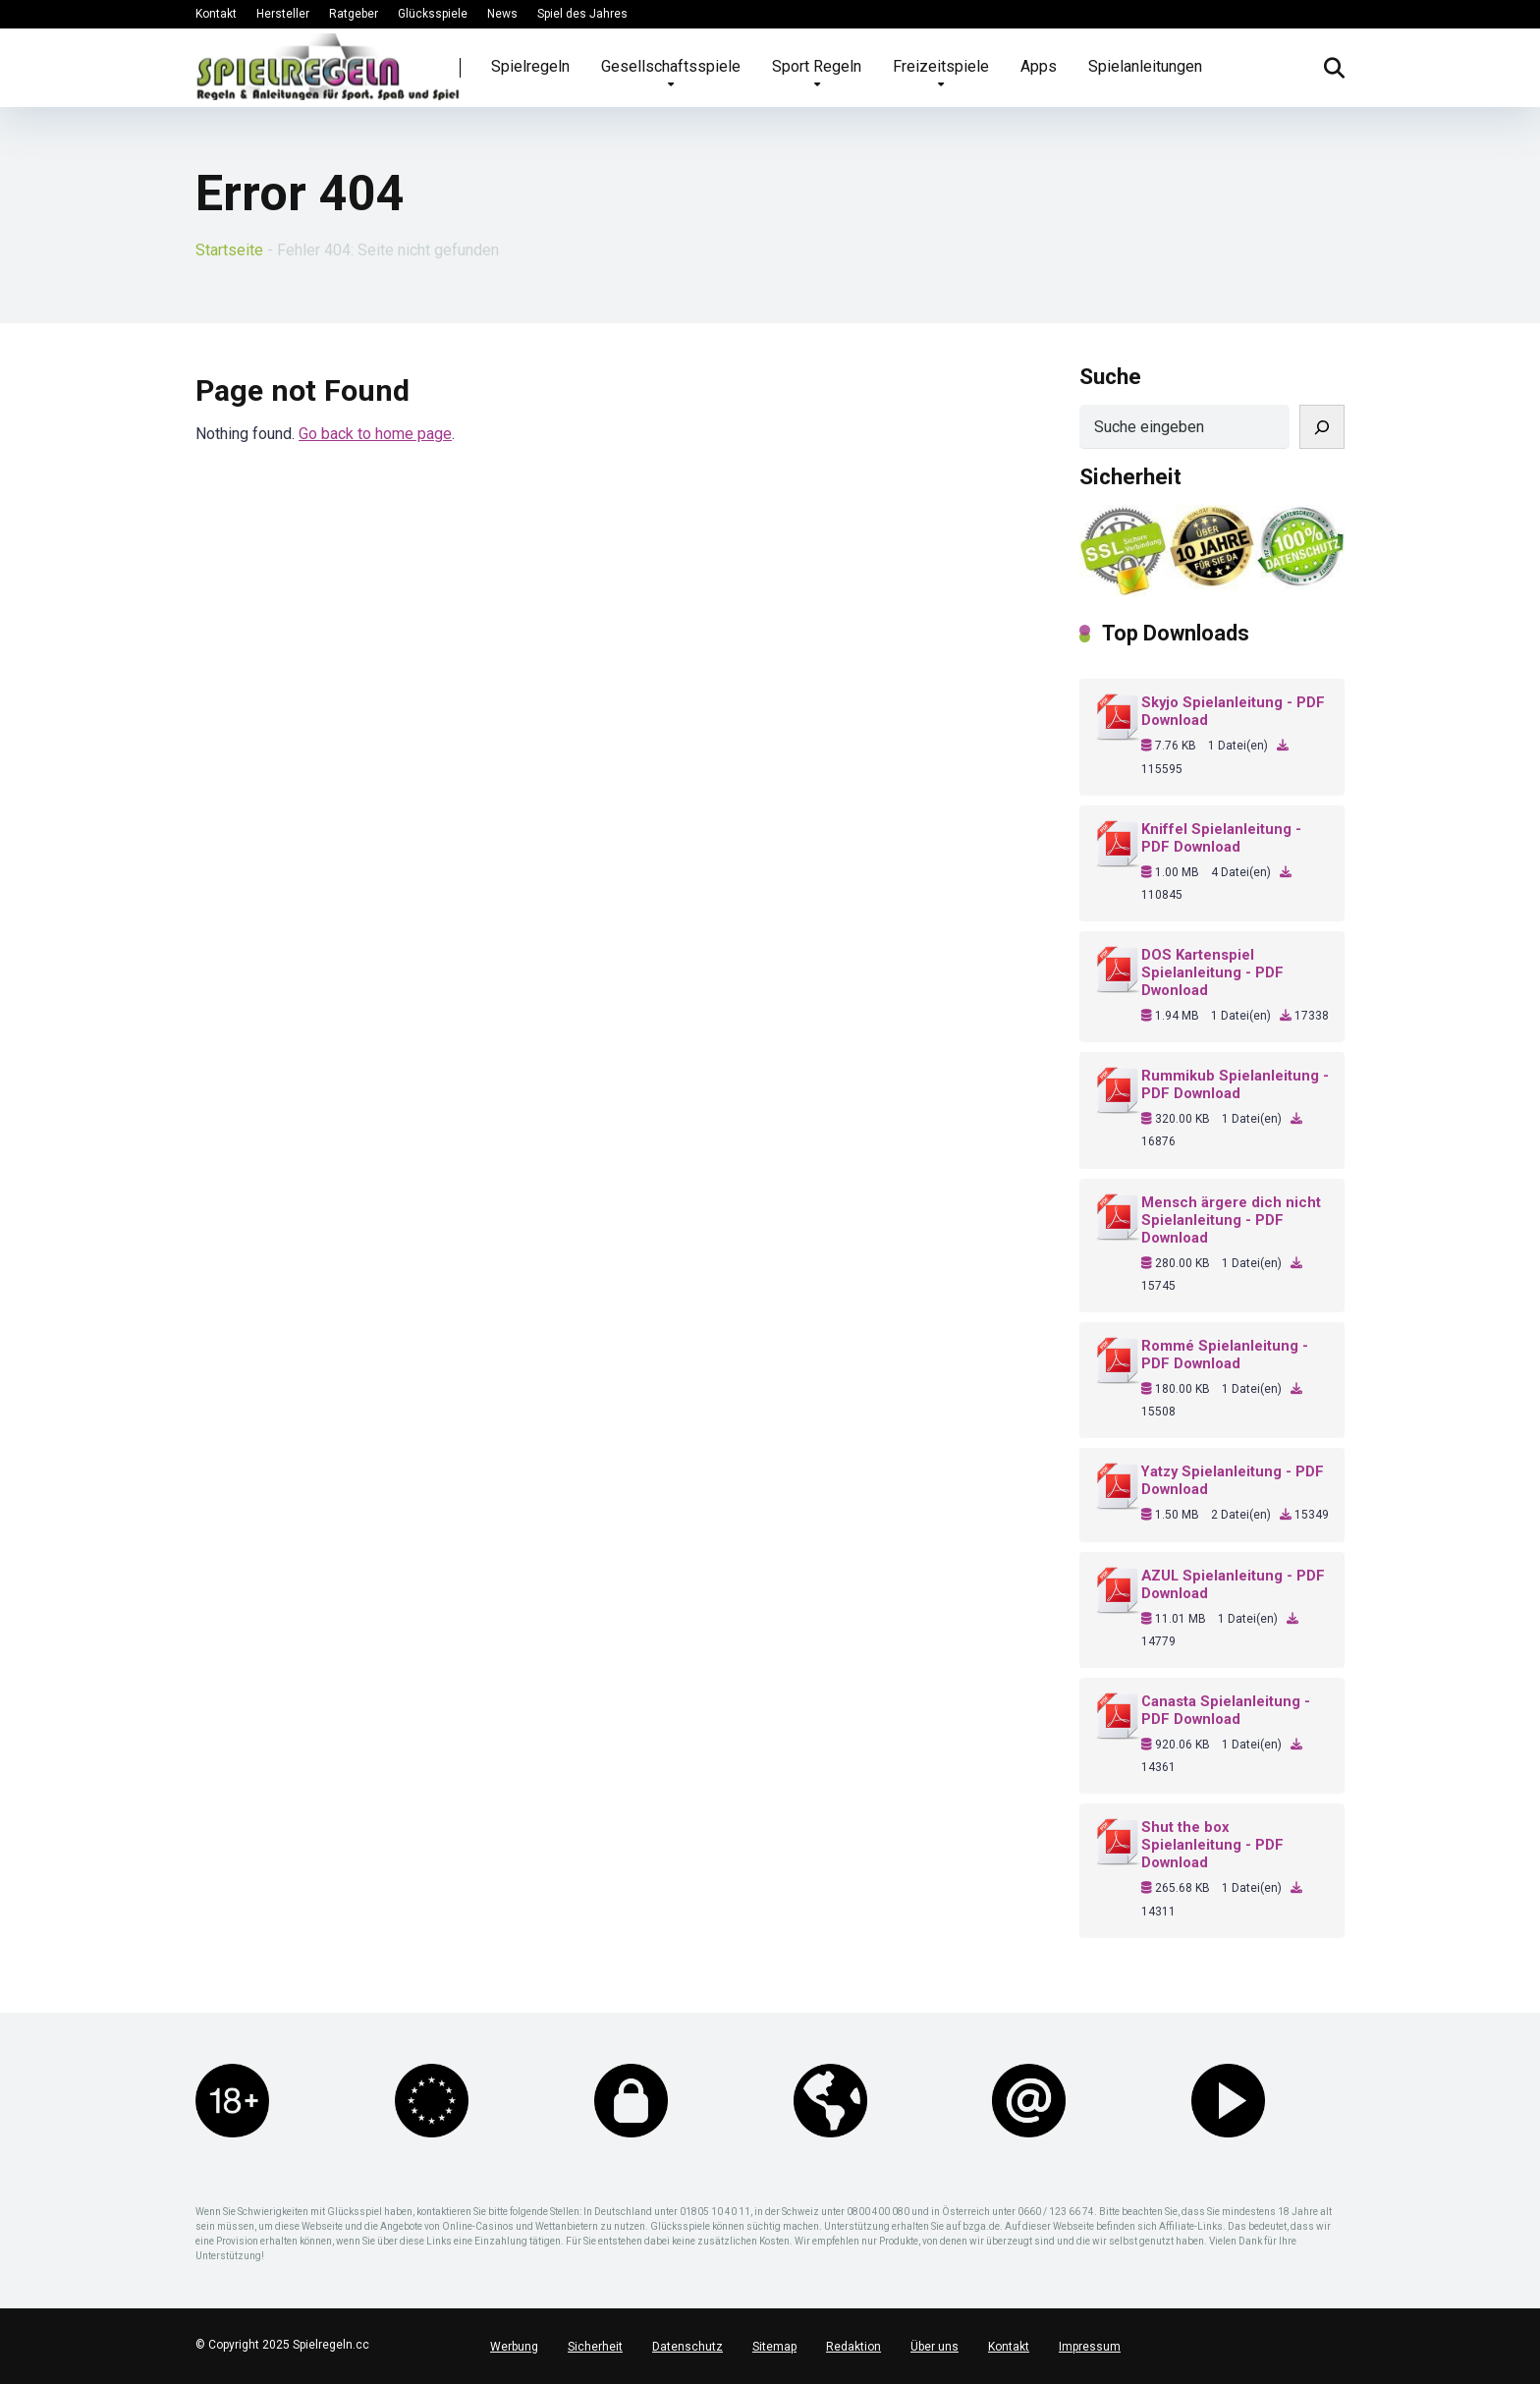 Image resolution: width=1540 pixels, height=2384 pixels. Describe the element at coordinates (934, 2347) in the screenshot. I see `Über uns` at that location.